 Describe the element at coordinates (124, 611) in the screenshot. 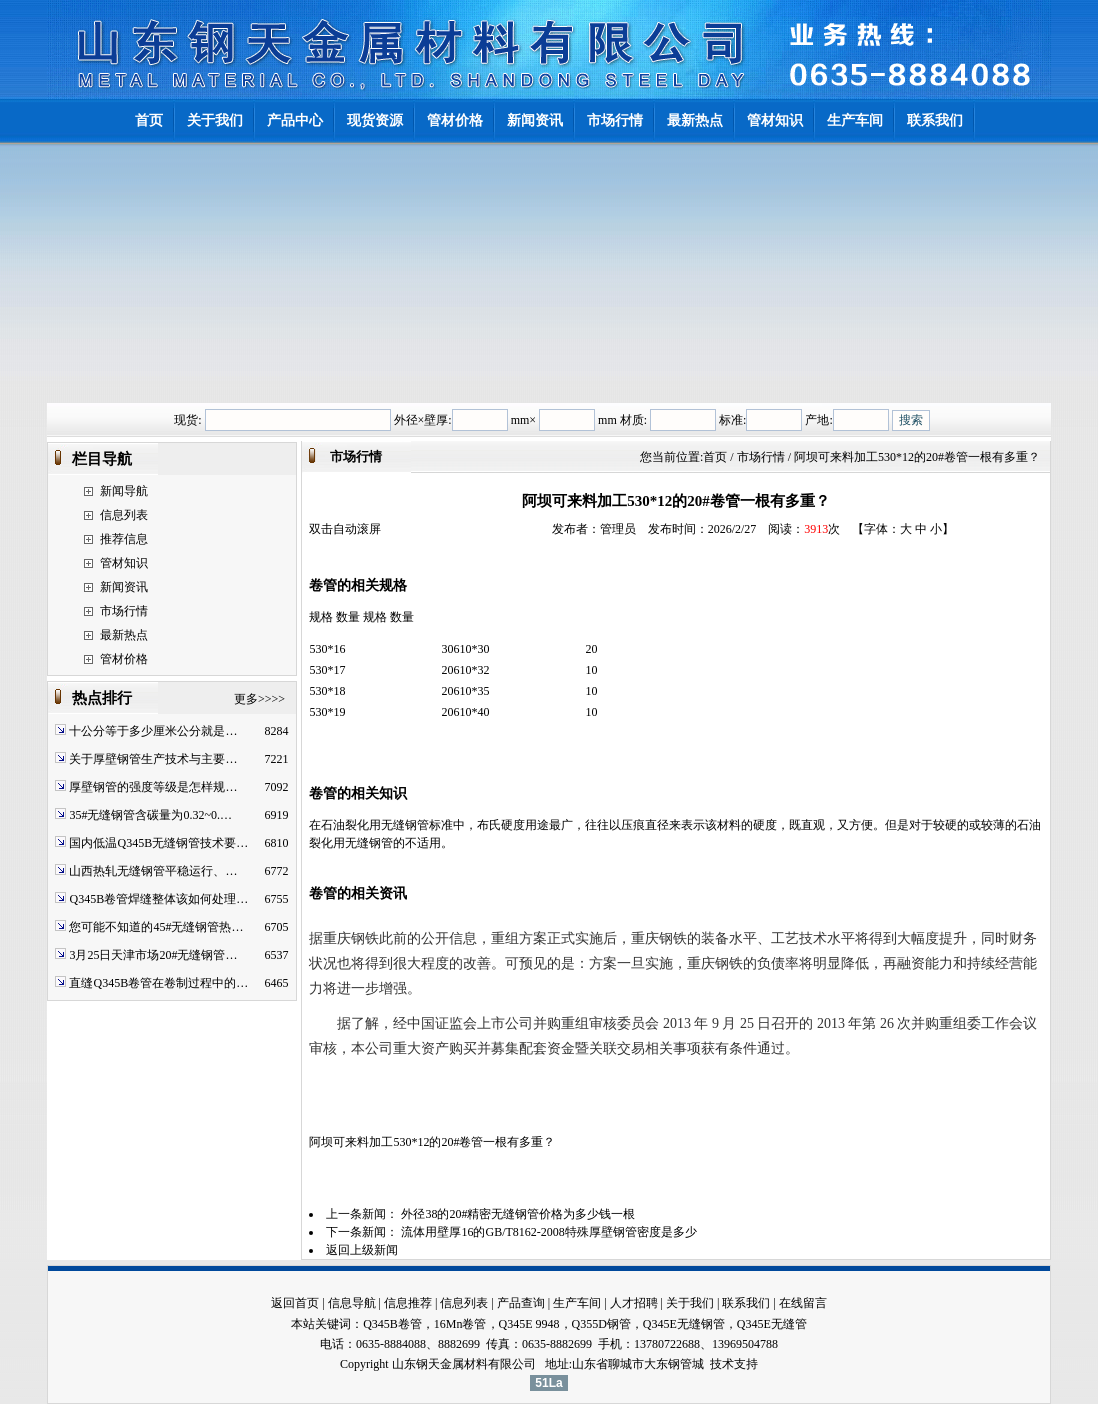

I see `市场行情` at that location.